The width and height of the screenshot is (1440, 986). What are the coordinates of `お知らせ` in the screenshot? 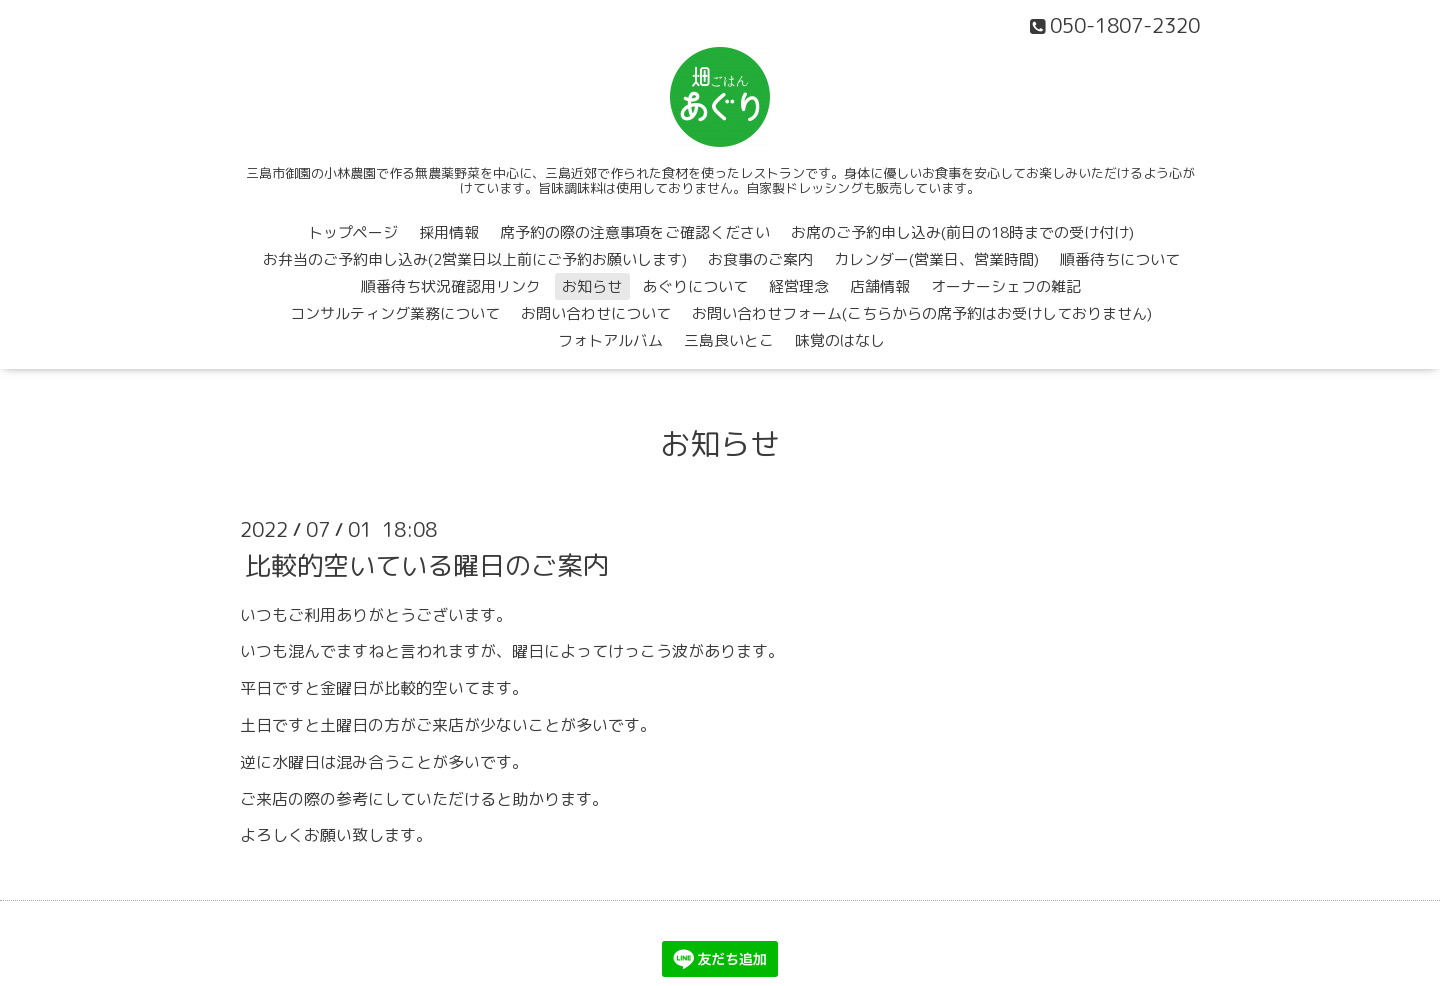 It's located at (592, 286).